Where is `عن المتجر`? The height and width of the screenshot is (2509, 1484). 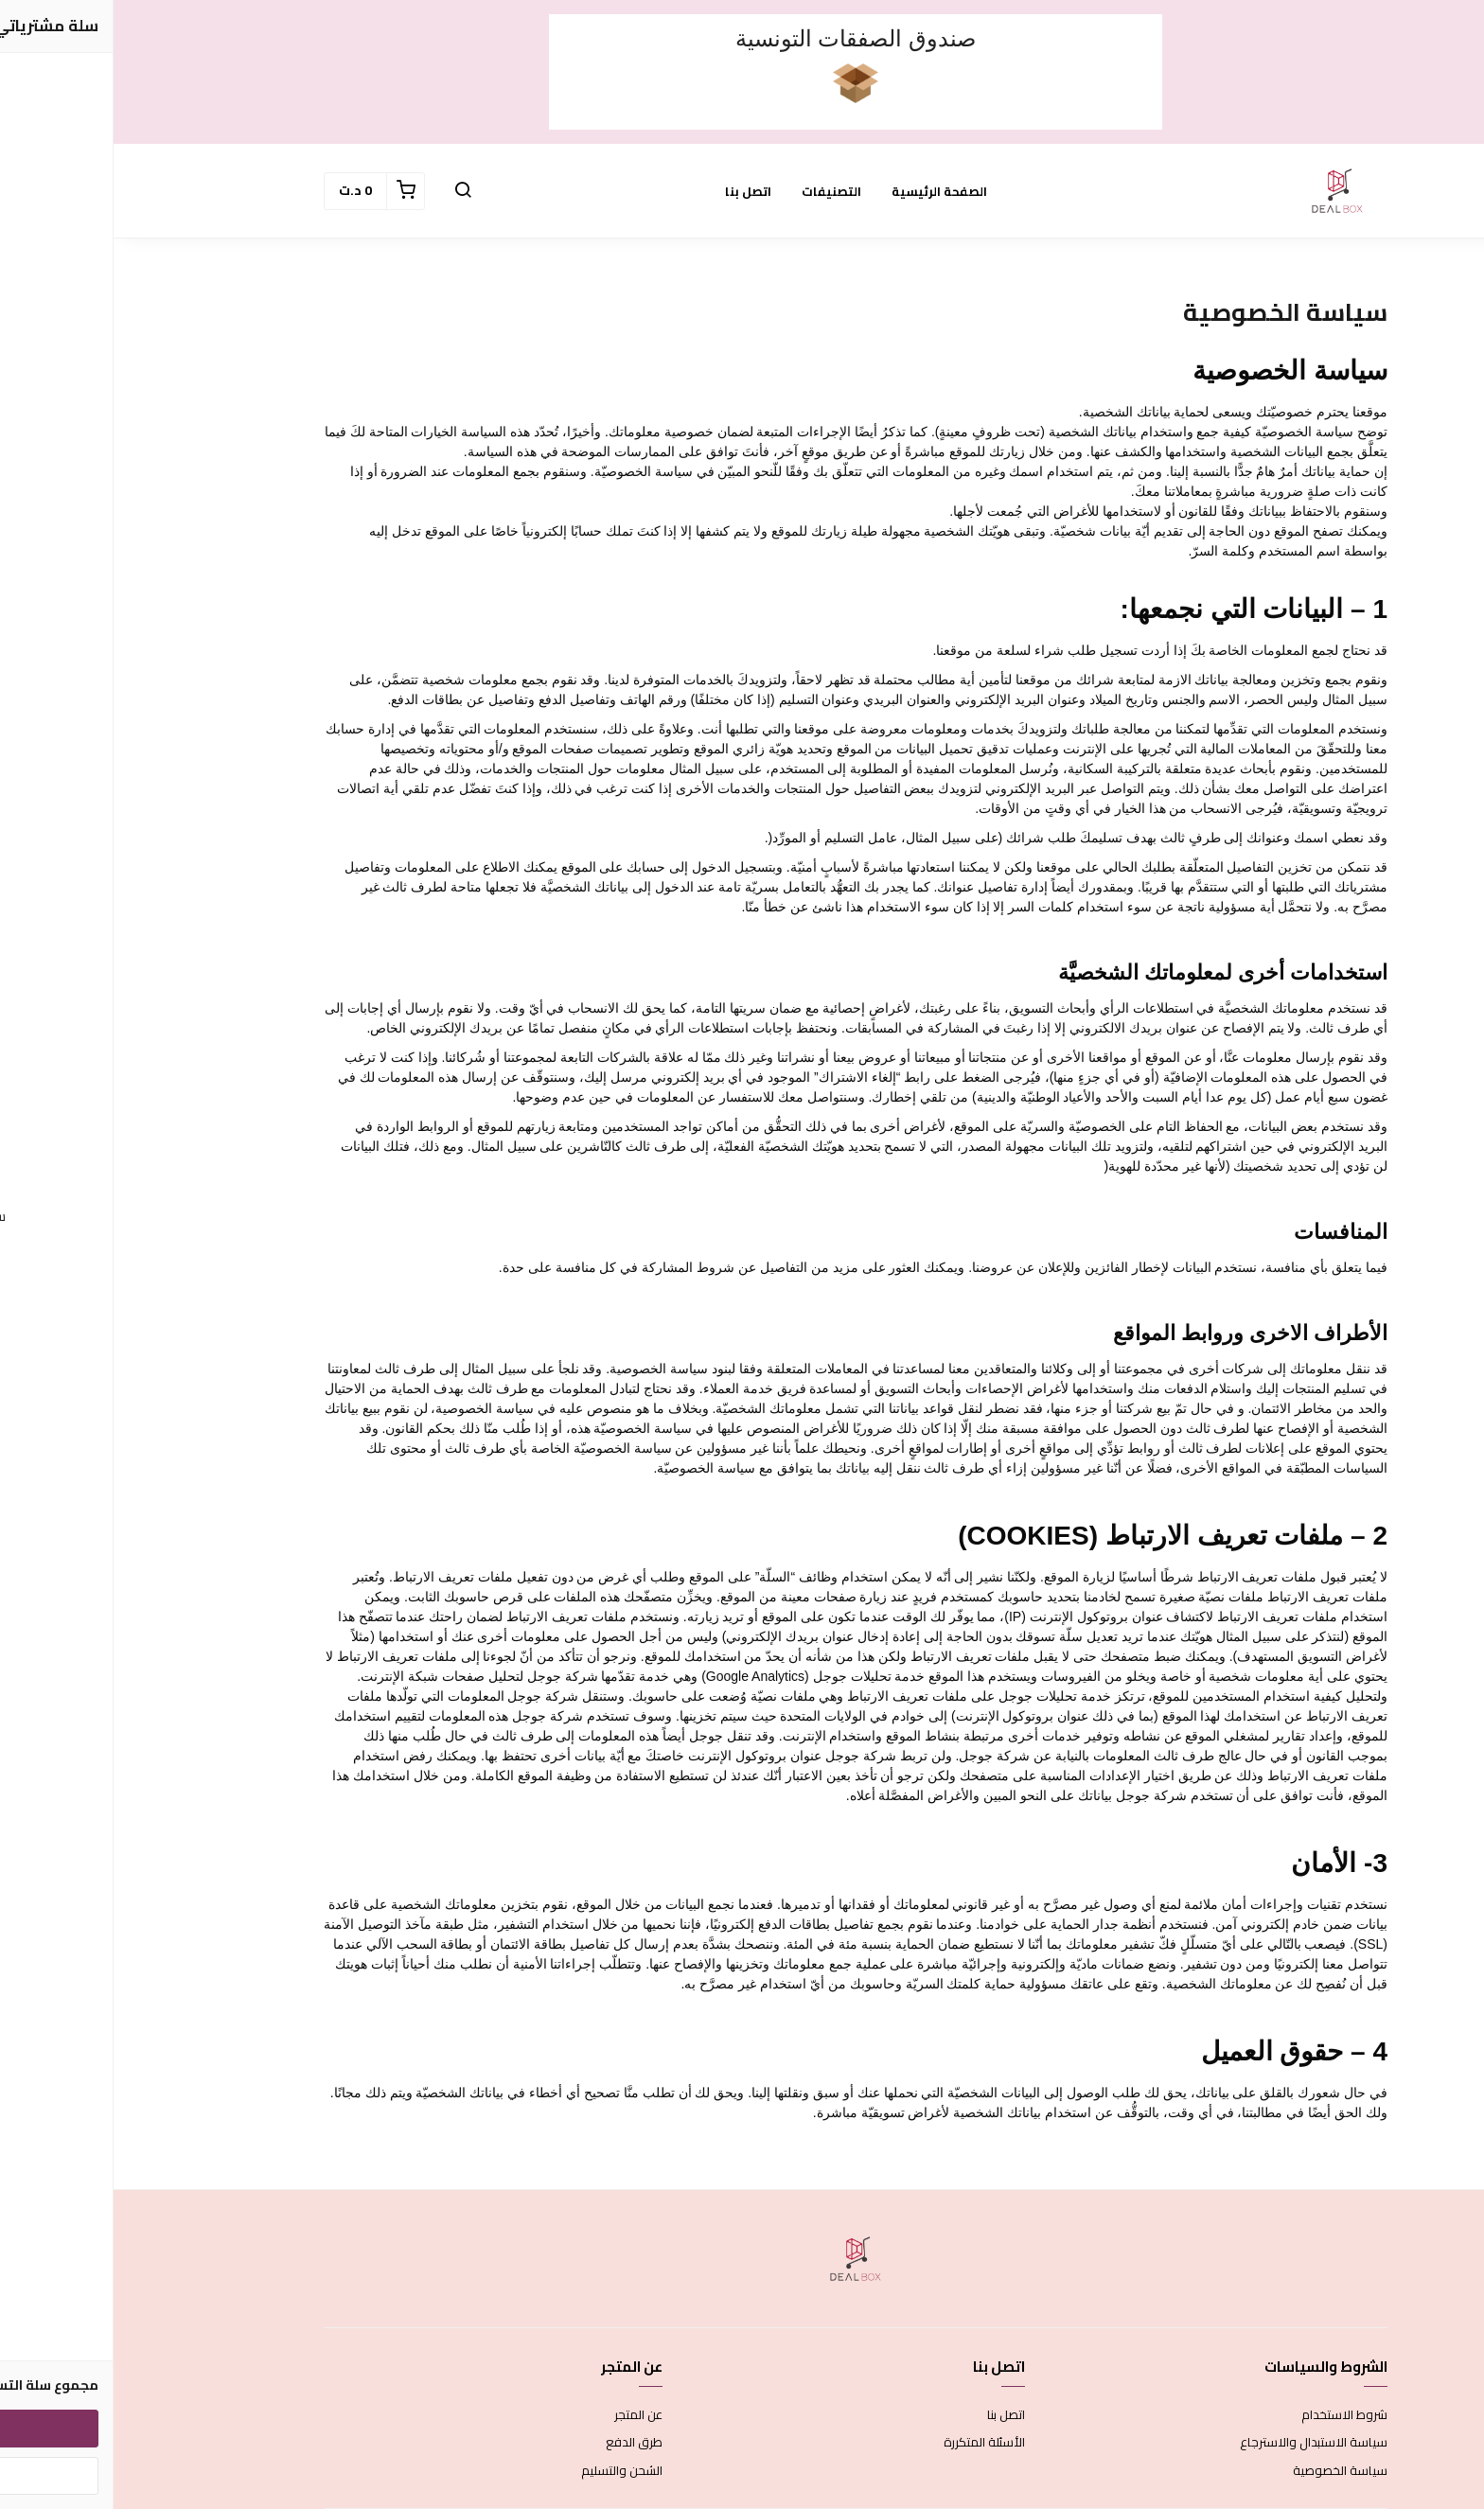 عن المتجر is located at coordinates (525, 2415).